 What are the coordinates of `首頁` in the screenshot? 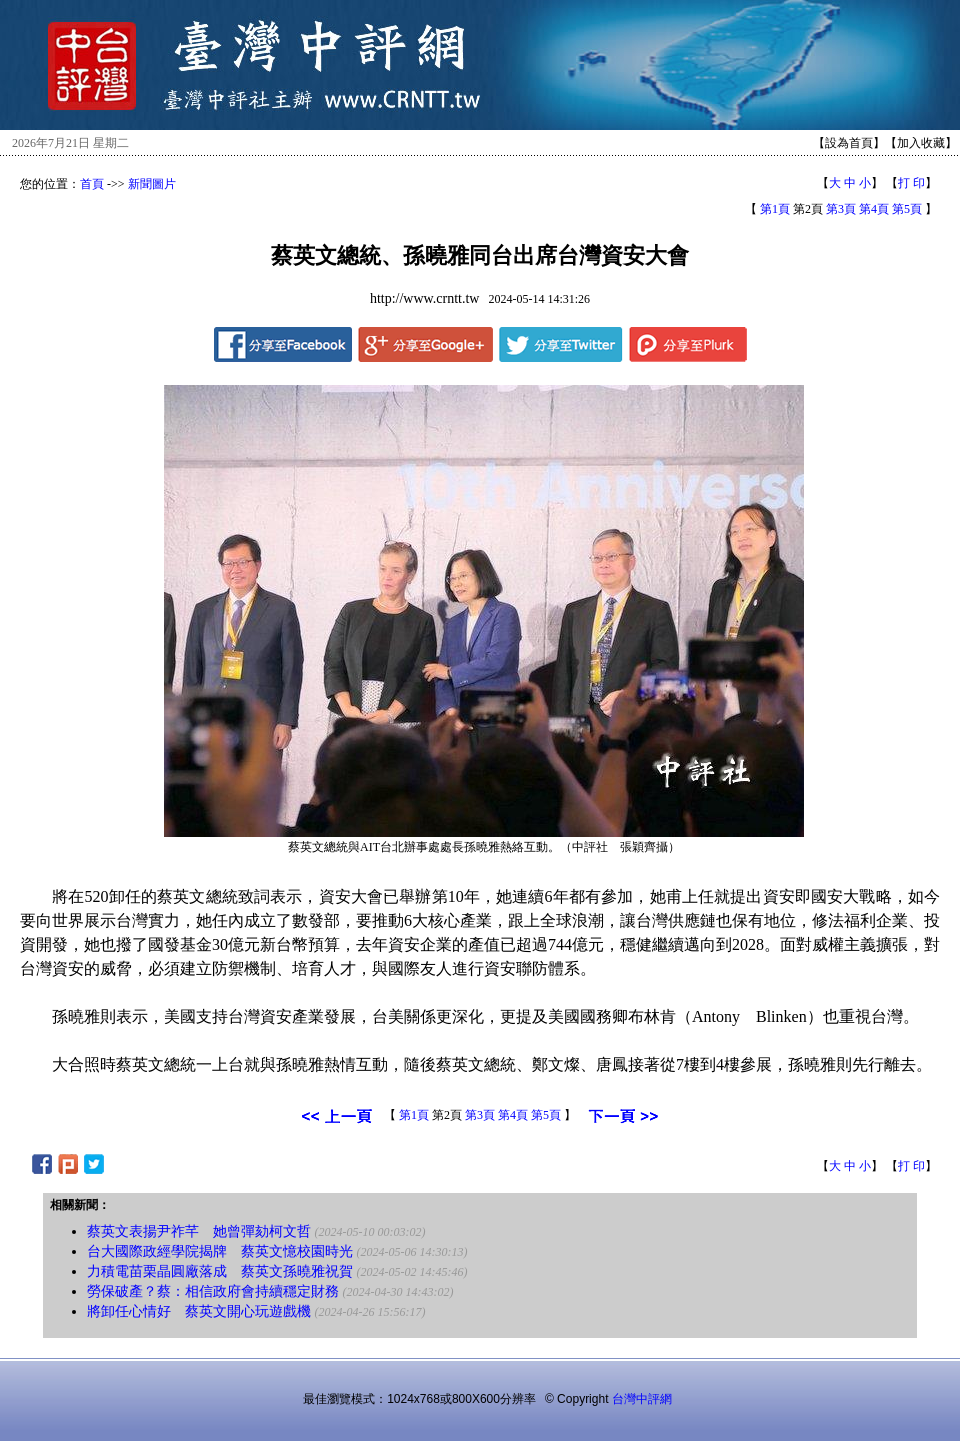 It's located at (92, 184).